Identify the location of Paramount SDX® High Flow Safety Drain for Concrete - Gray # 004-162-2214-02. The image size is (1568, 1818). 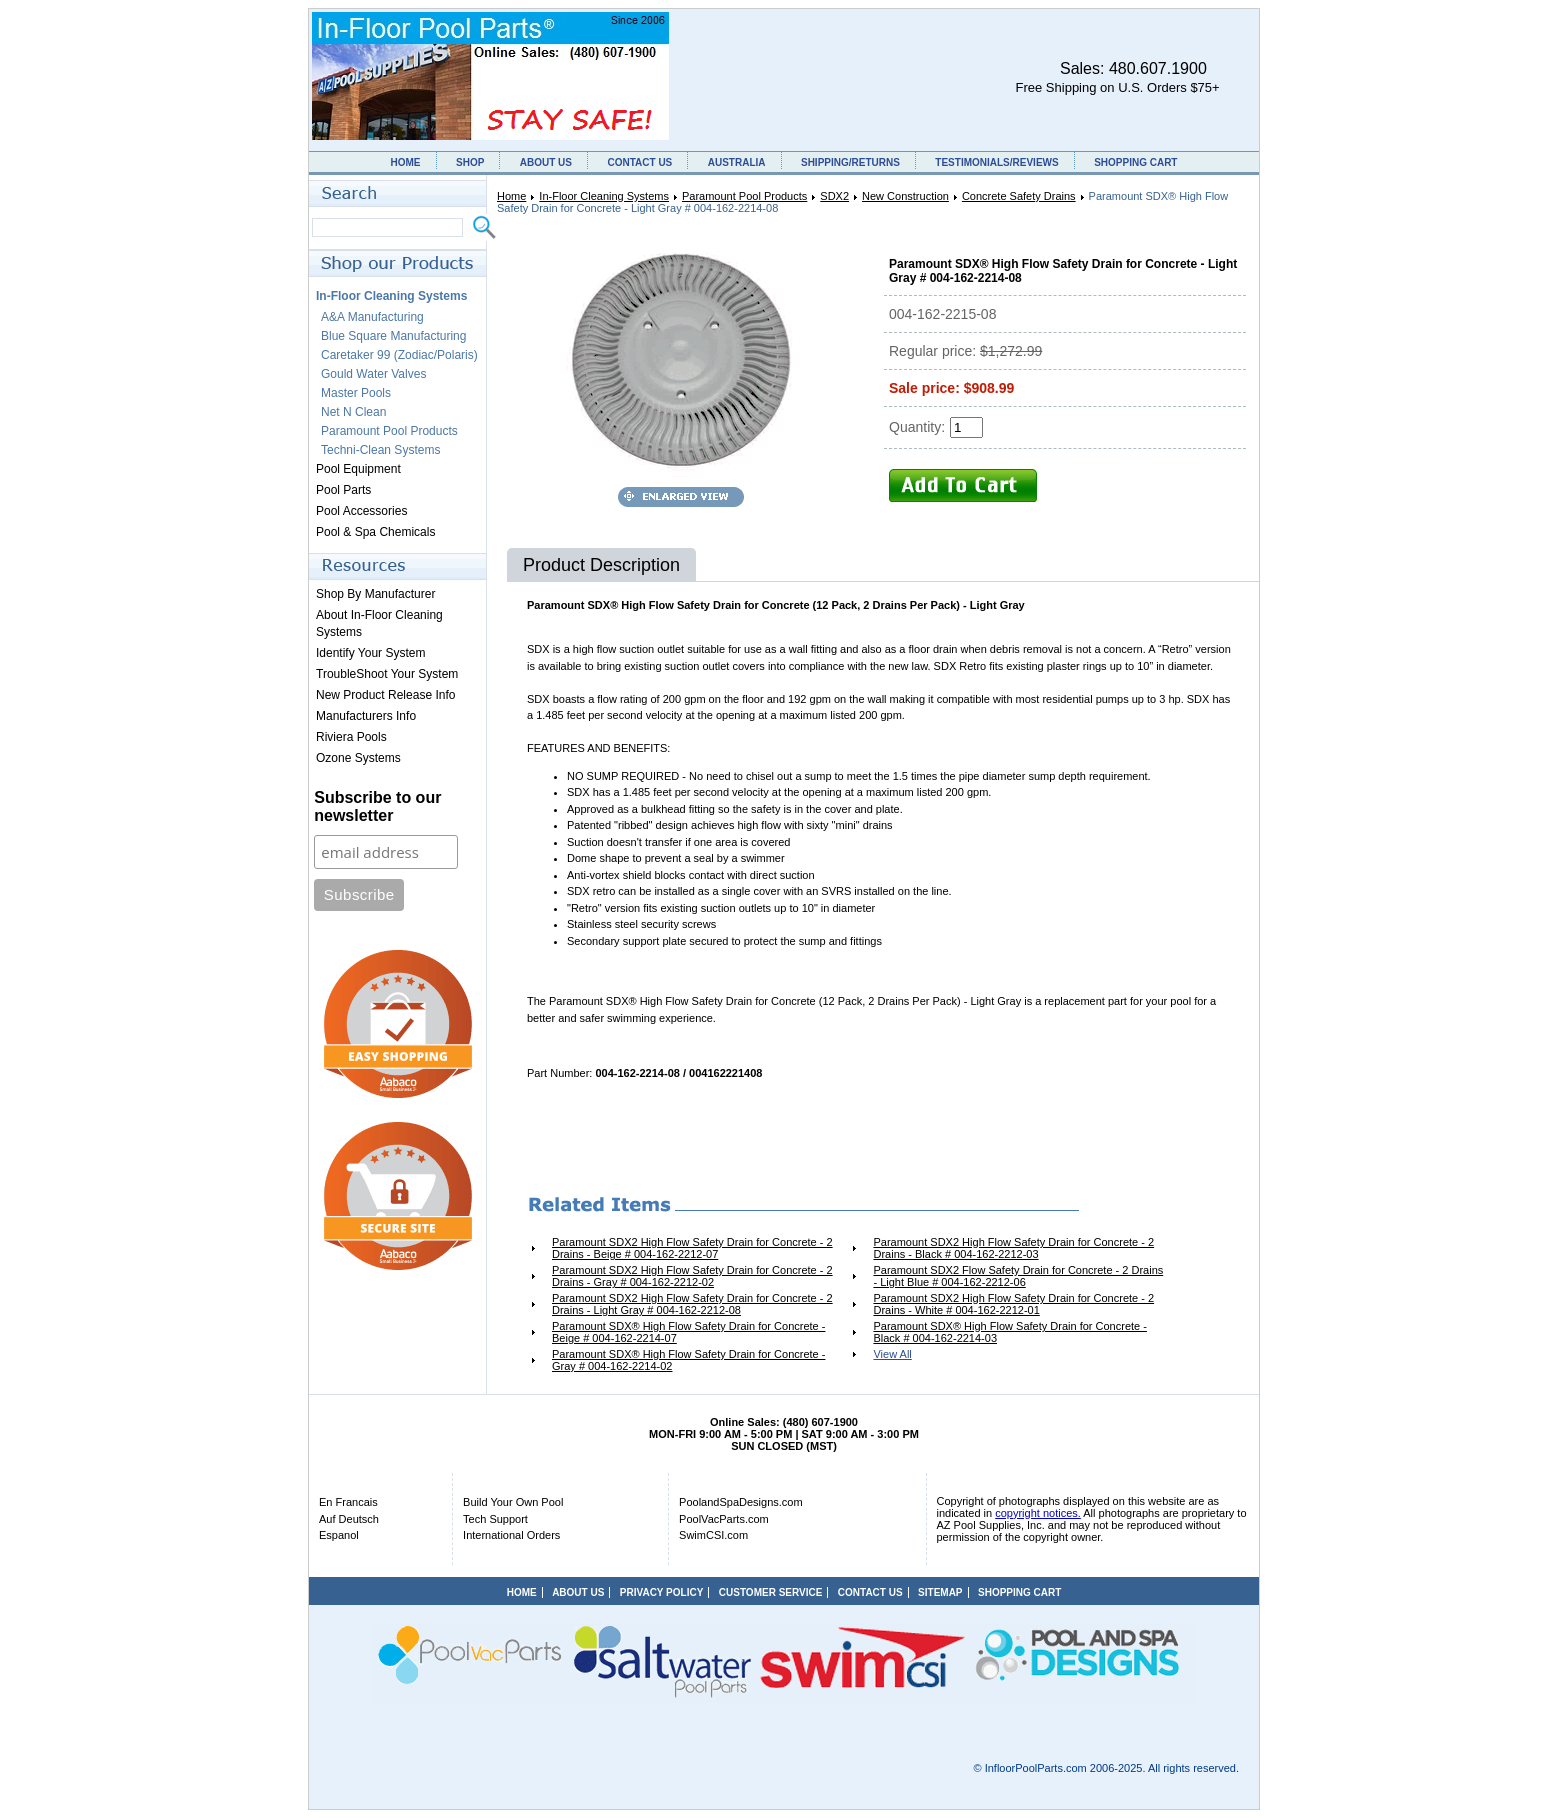
(688, 1360).